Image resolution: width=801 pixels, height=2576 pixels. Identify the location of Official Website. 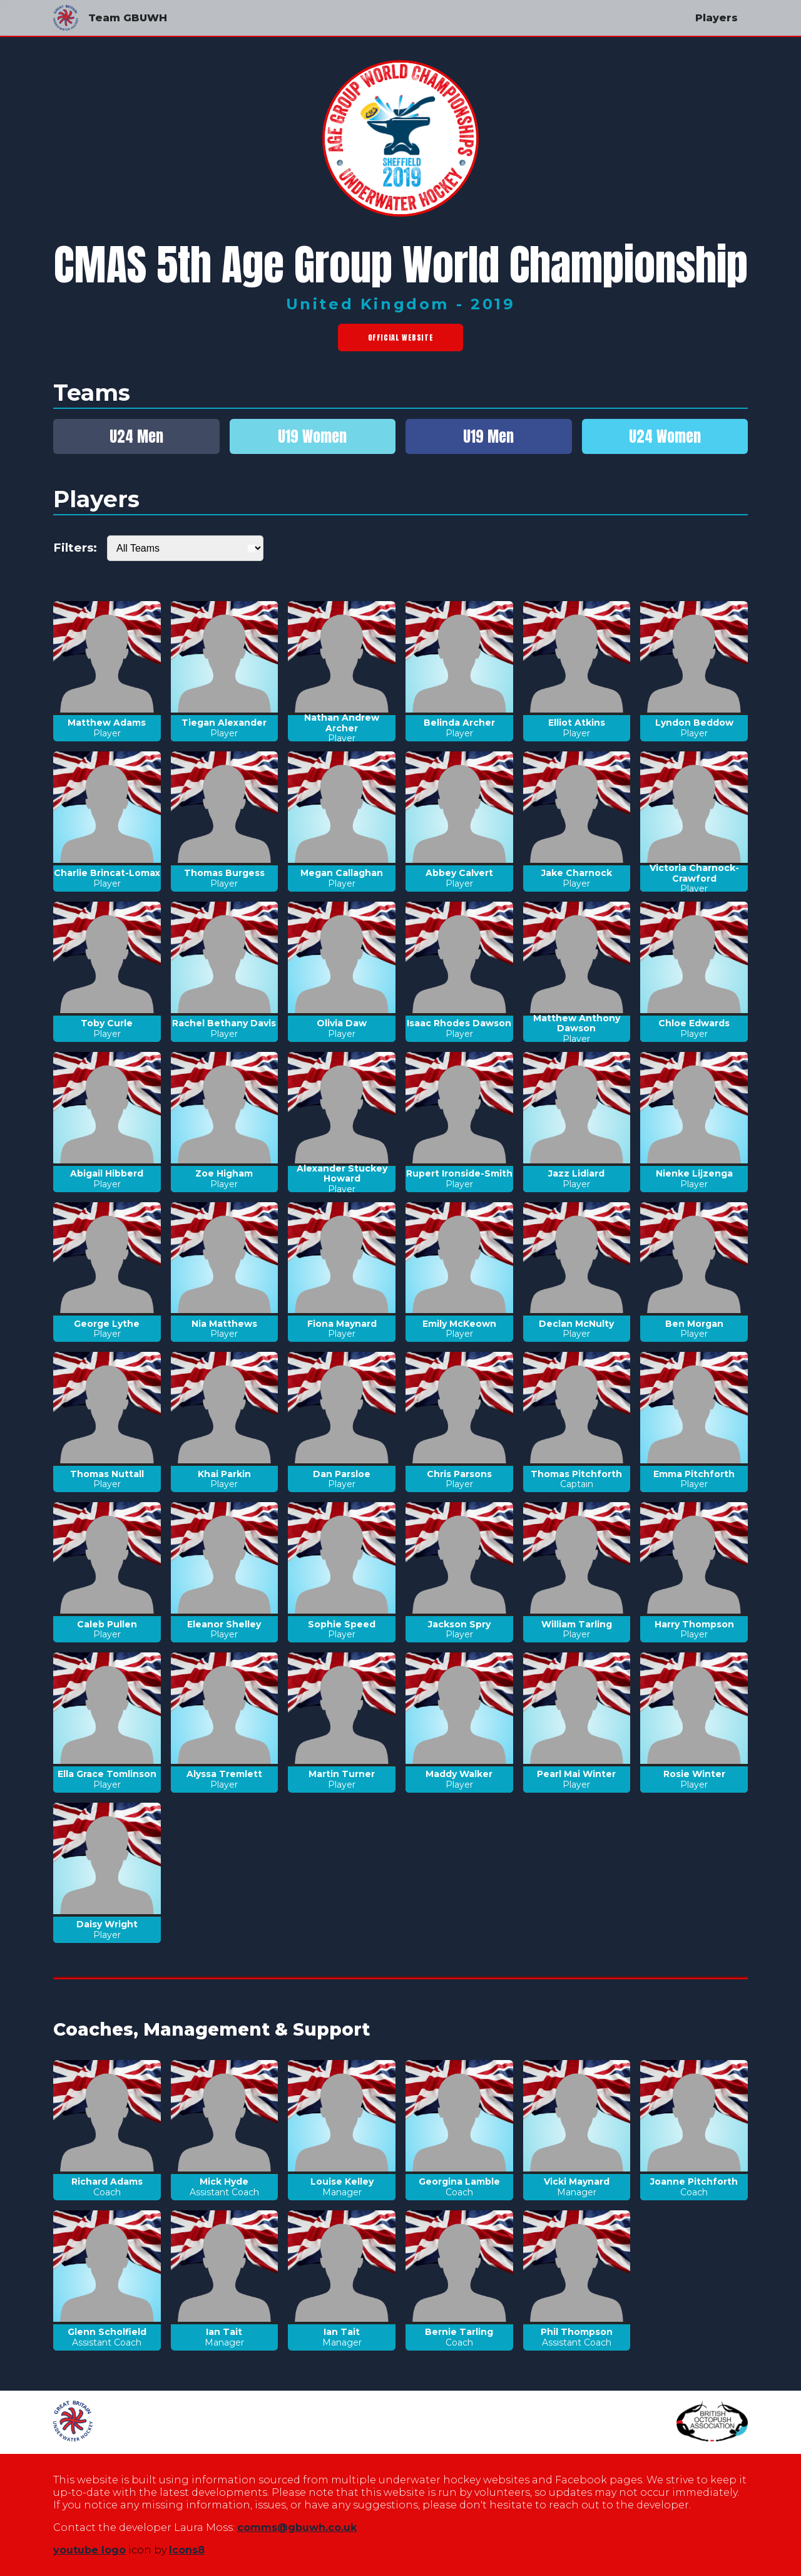
(401, 337).